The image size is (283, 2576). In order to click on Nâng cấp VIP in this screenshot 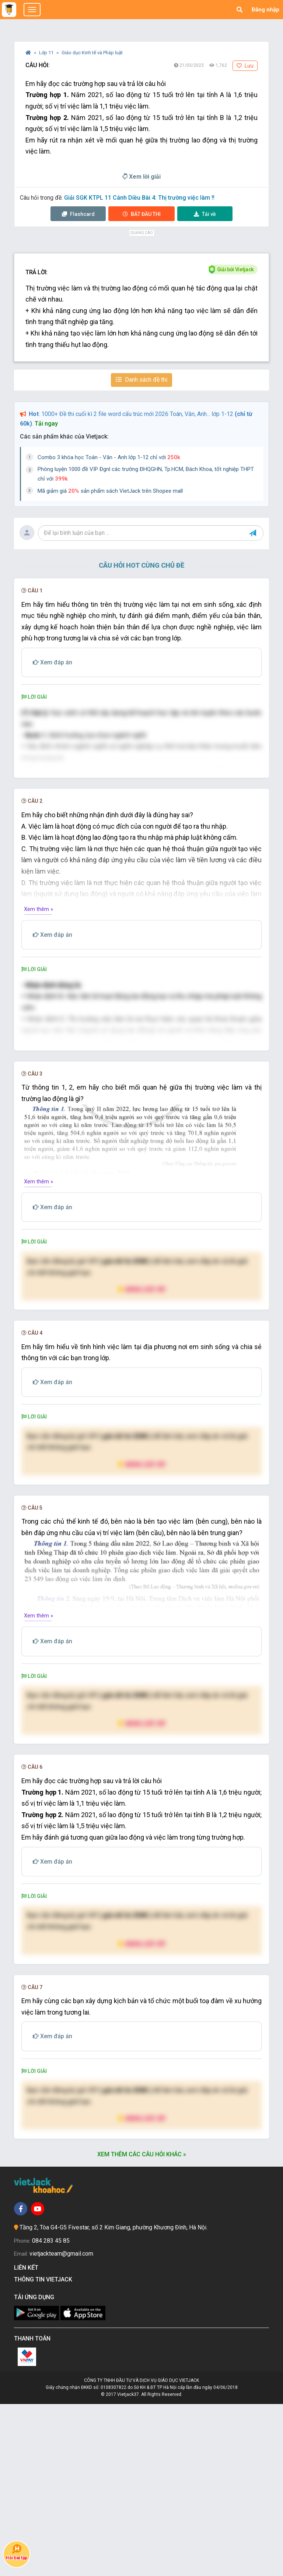, I will do `click(141, 1461)`.